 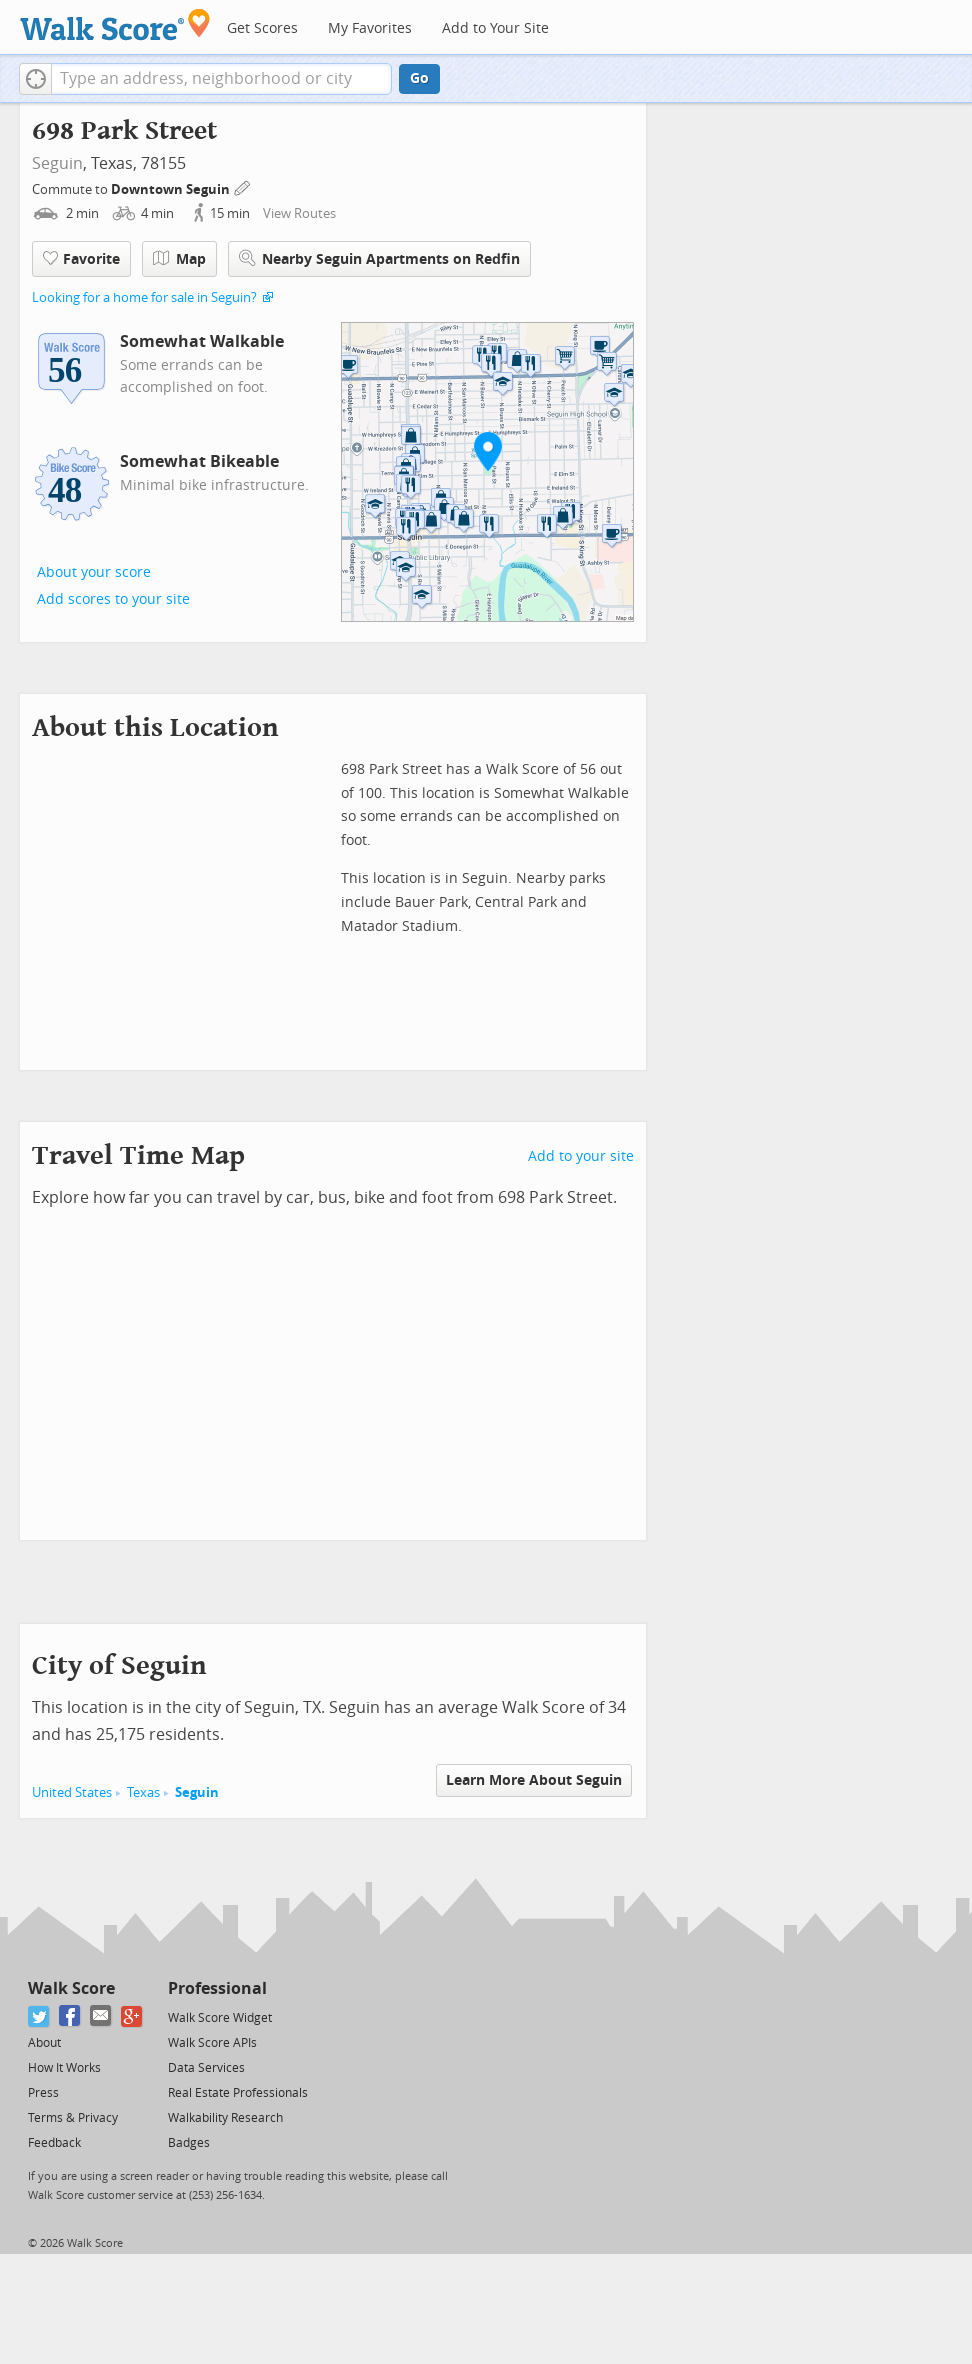 I want to click on [button], so click(x=35, y=79).